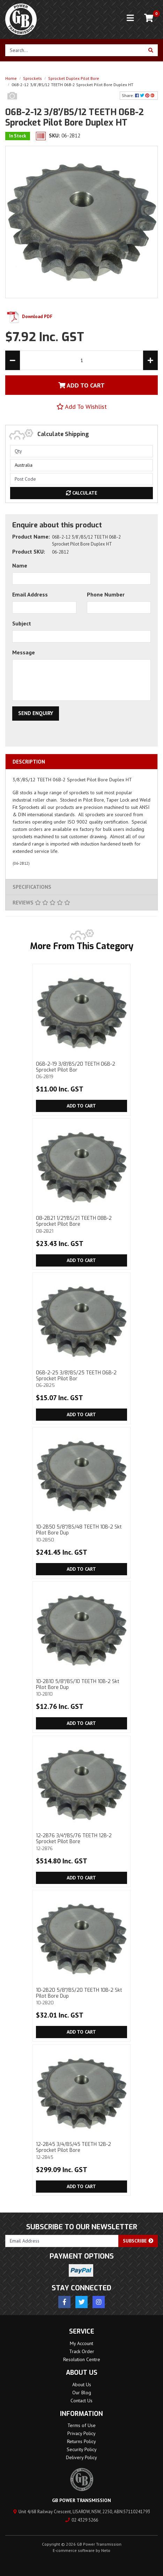 This screenshot has height=2576, width=163. Describe the element at coordinates (62, 2241) in the screenshot. I see `[Email Address]` at that location.